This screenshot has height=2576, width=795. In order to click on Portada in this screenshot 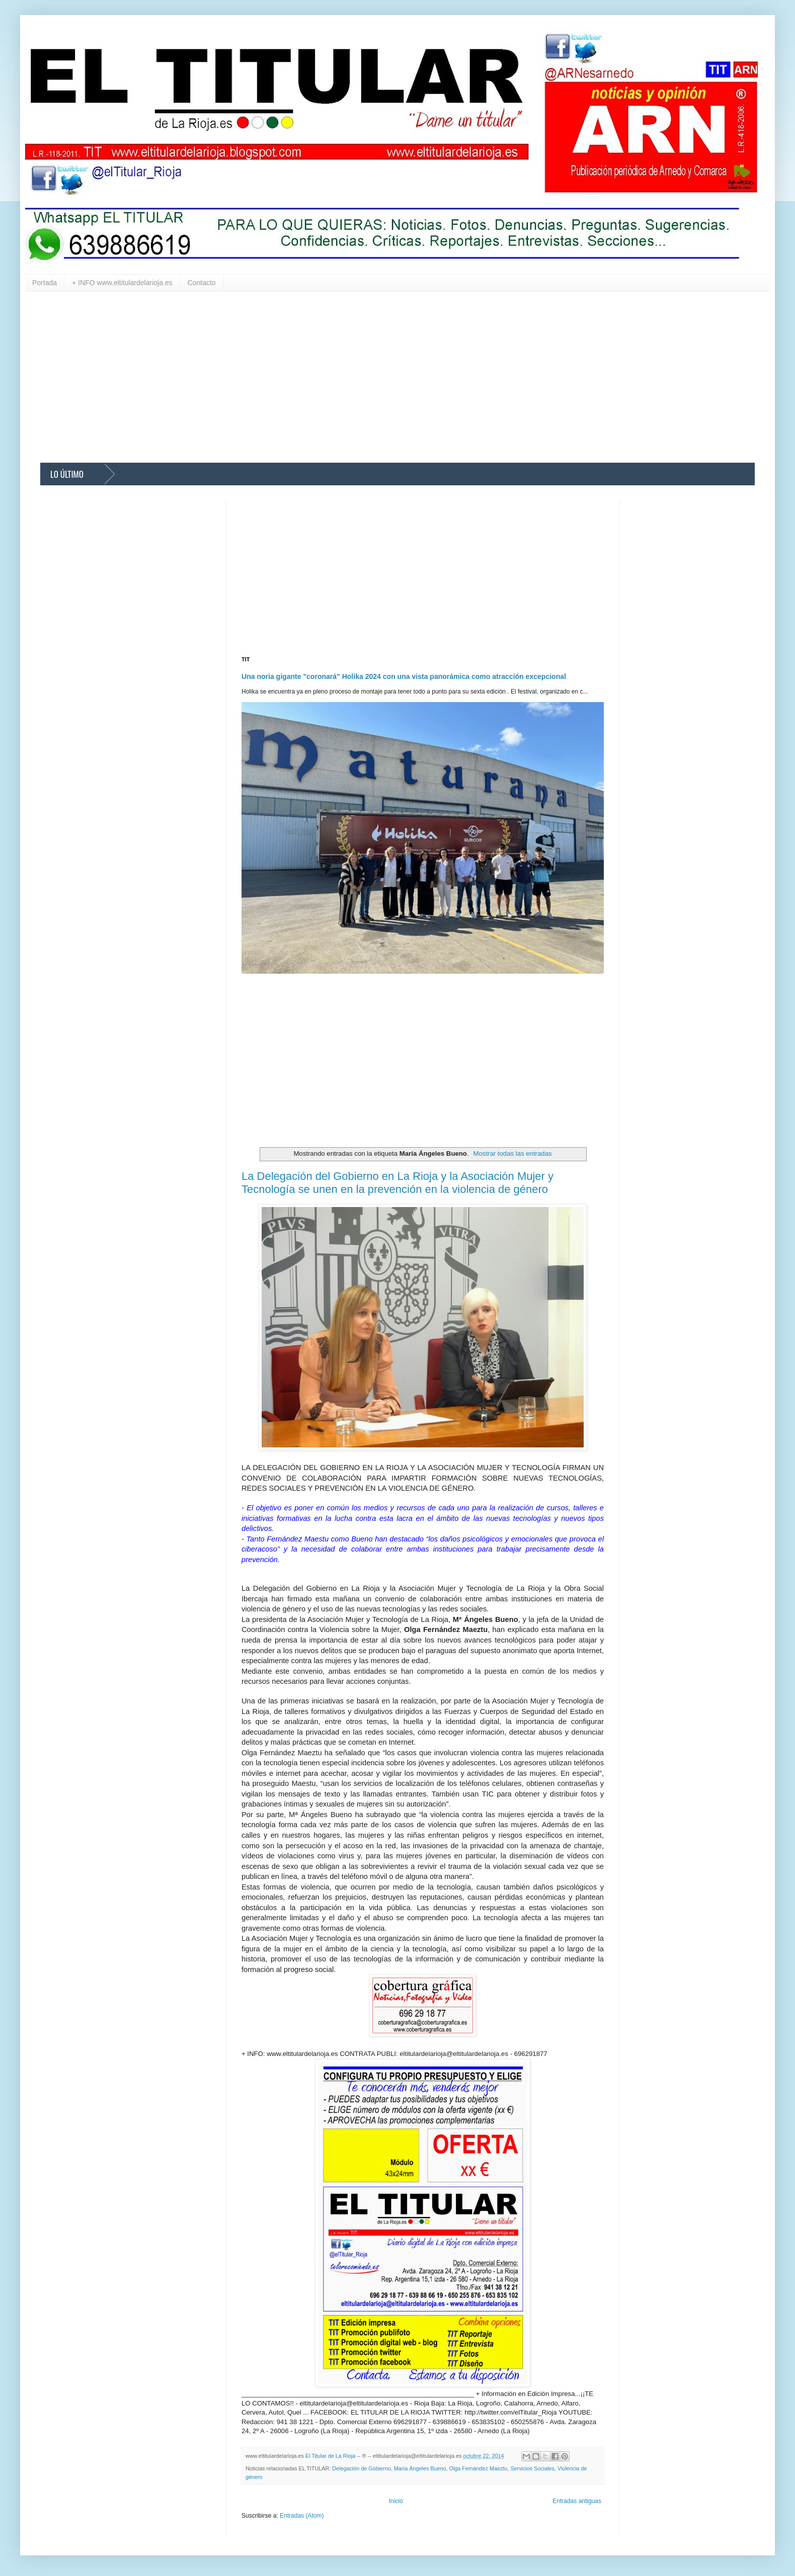, I will do `click(44, 283)`.